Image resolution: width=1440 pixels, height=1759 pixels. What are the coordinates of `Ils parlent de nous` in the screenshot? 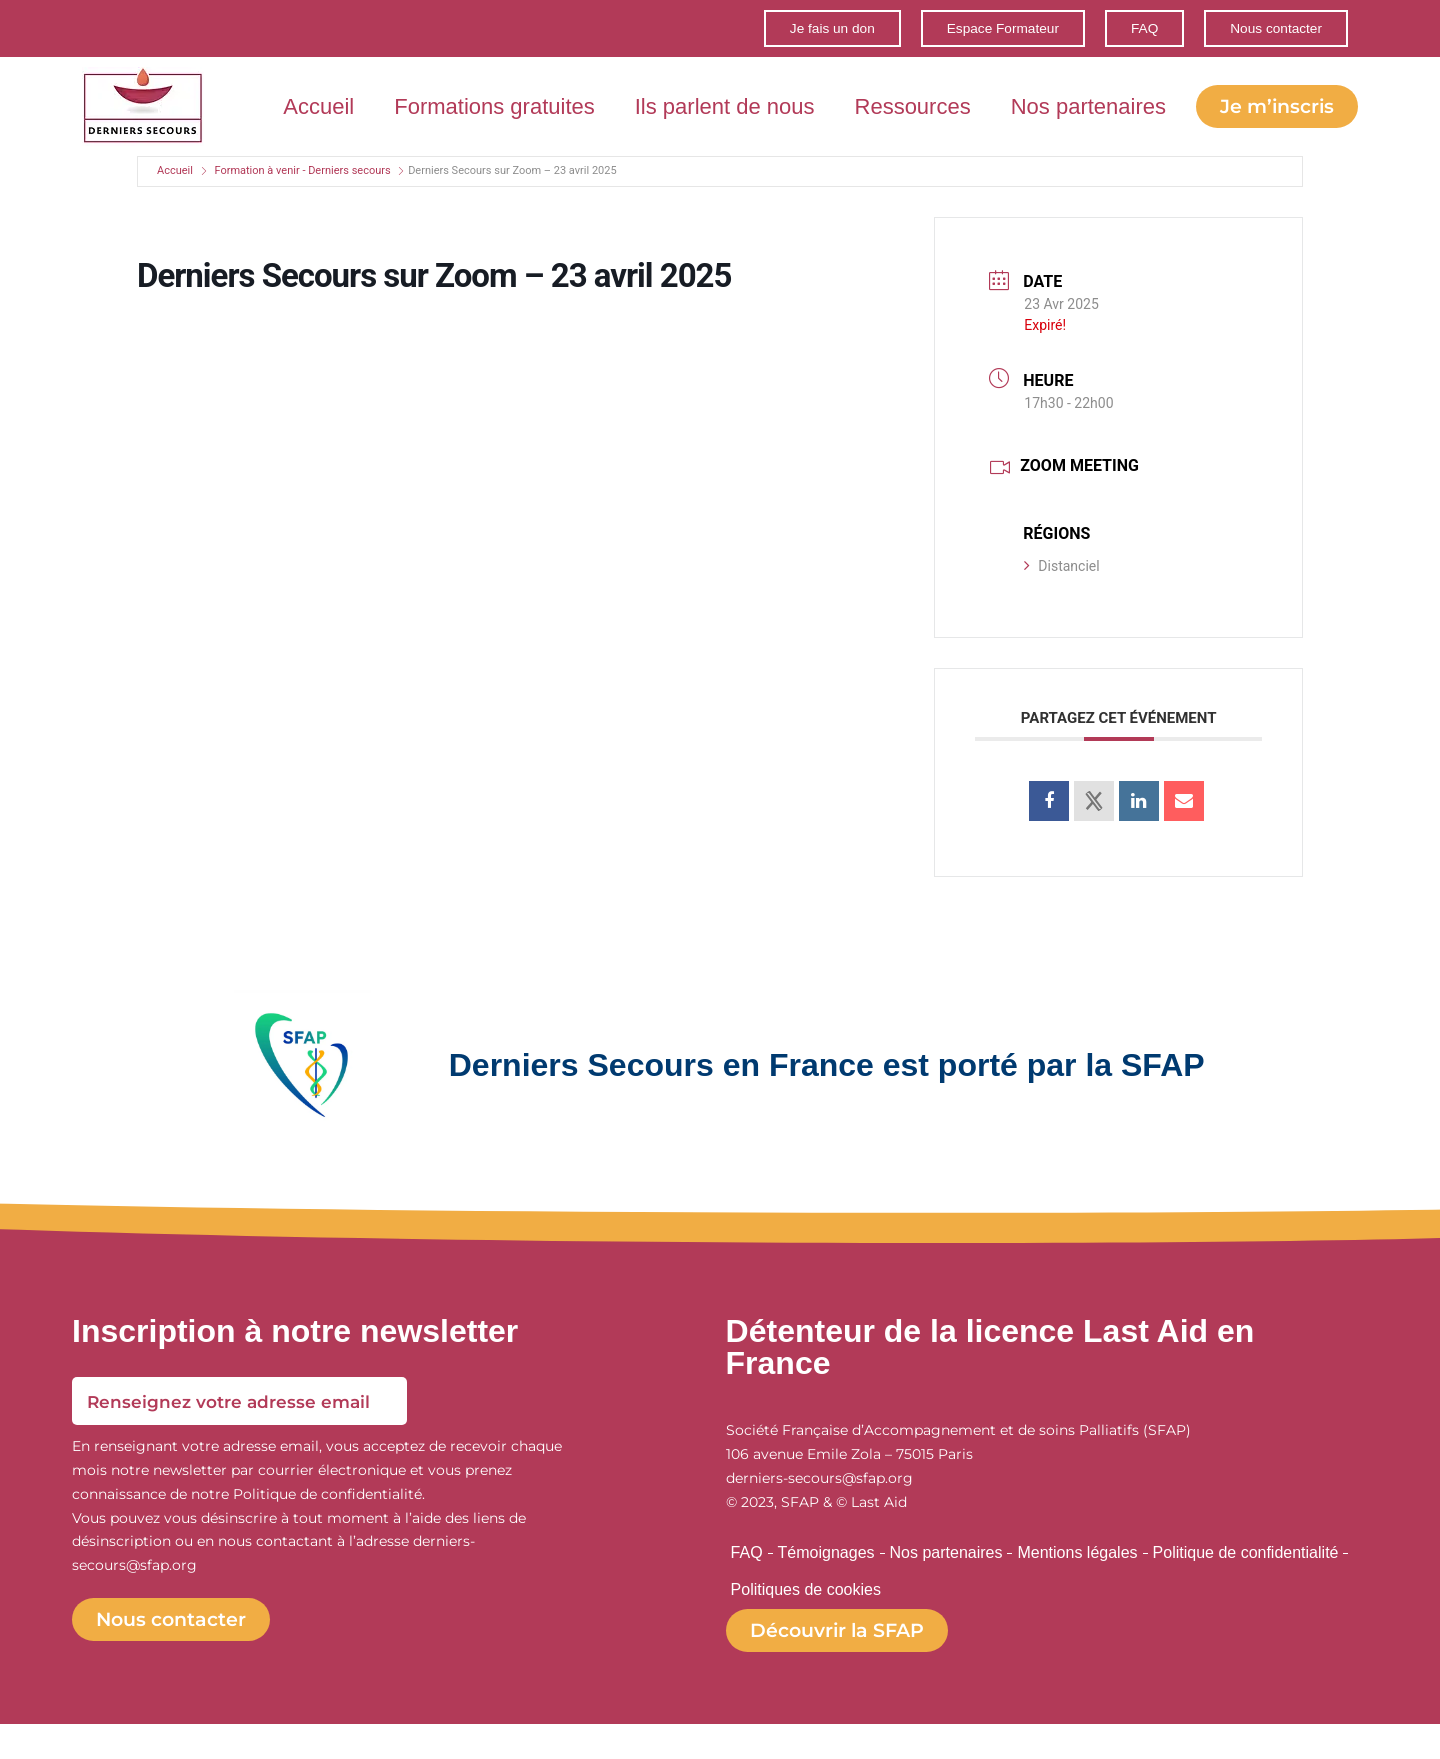 It's located at (897, 97).